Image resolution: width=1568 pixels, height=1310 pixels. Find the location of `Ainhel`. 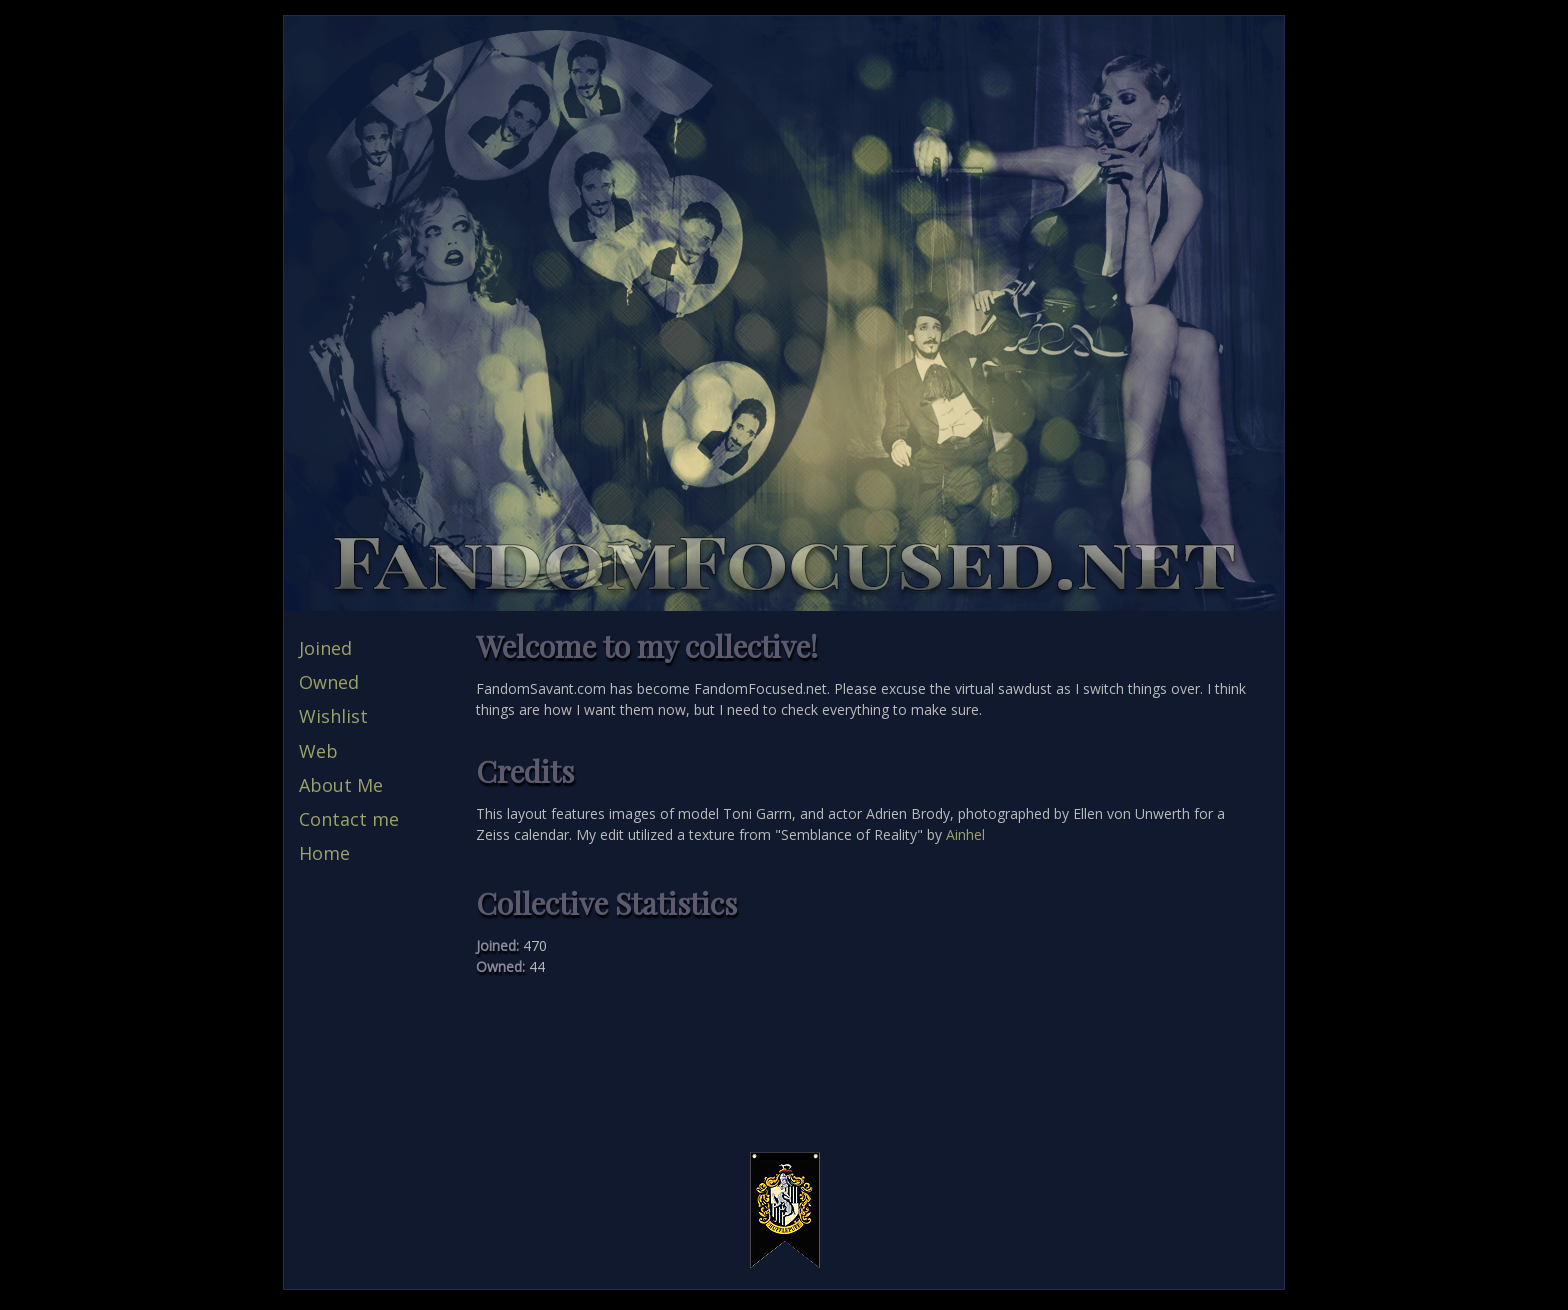

Ainhel is located at coordinates (965, 834).